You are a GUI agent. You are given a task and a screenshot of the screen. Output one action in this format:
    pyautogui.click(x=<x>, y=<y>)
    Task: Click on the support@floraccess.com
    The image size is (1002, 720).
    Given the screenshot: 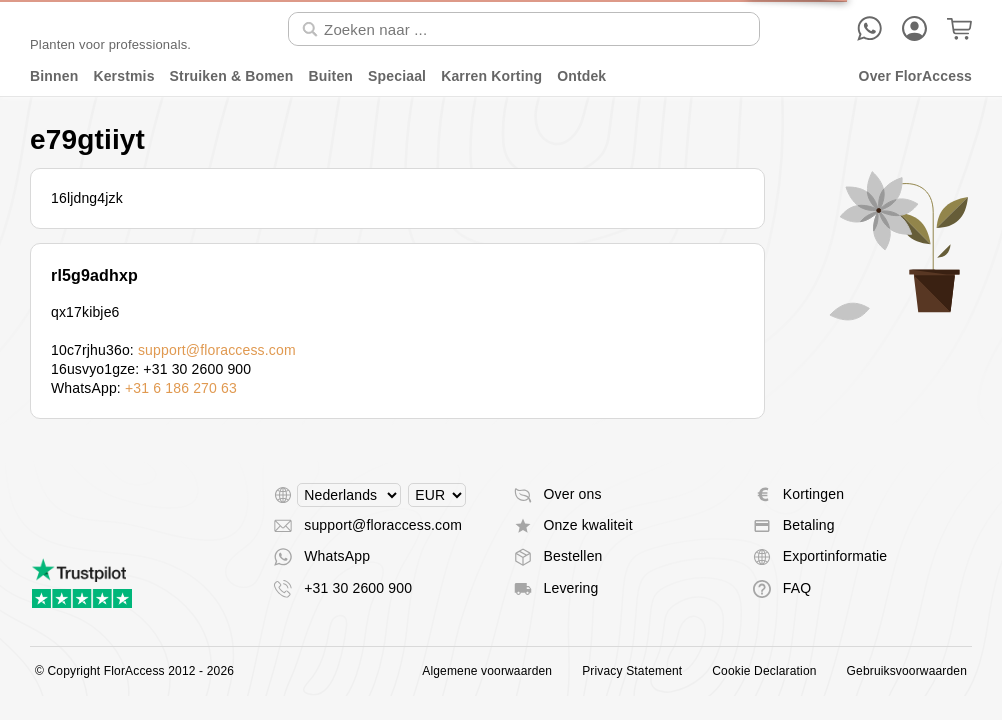 What is the action you would take?
    pyautogui.click(x=217, y=350)
    